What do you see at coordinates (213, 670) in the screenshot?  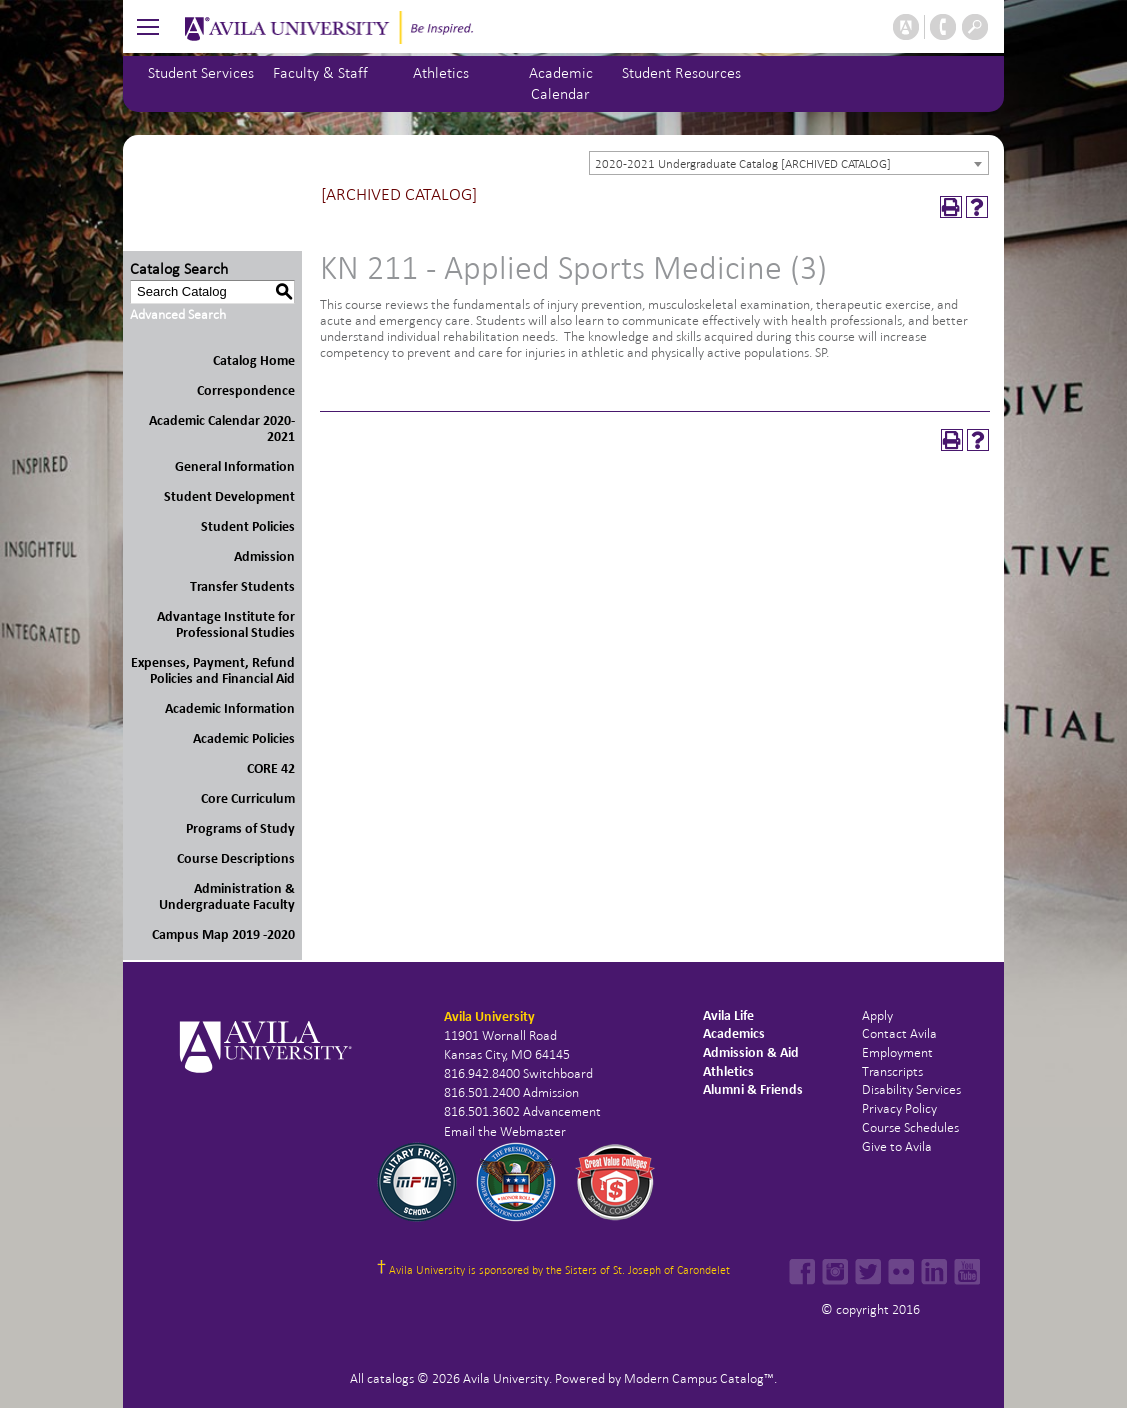 I see `Expenses, Payment, Refund Policies and Financial Aid` at bounding box center [213, 670].